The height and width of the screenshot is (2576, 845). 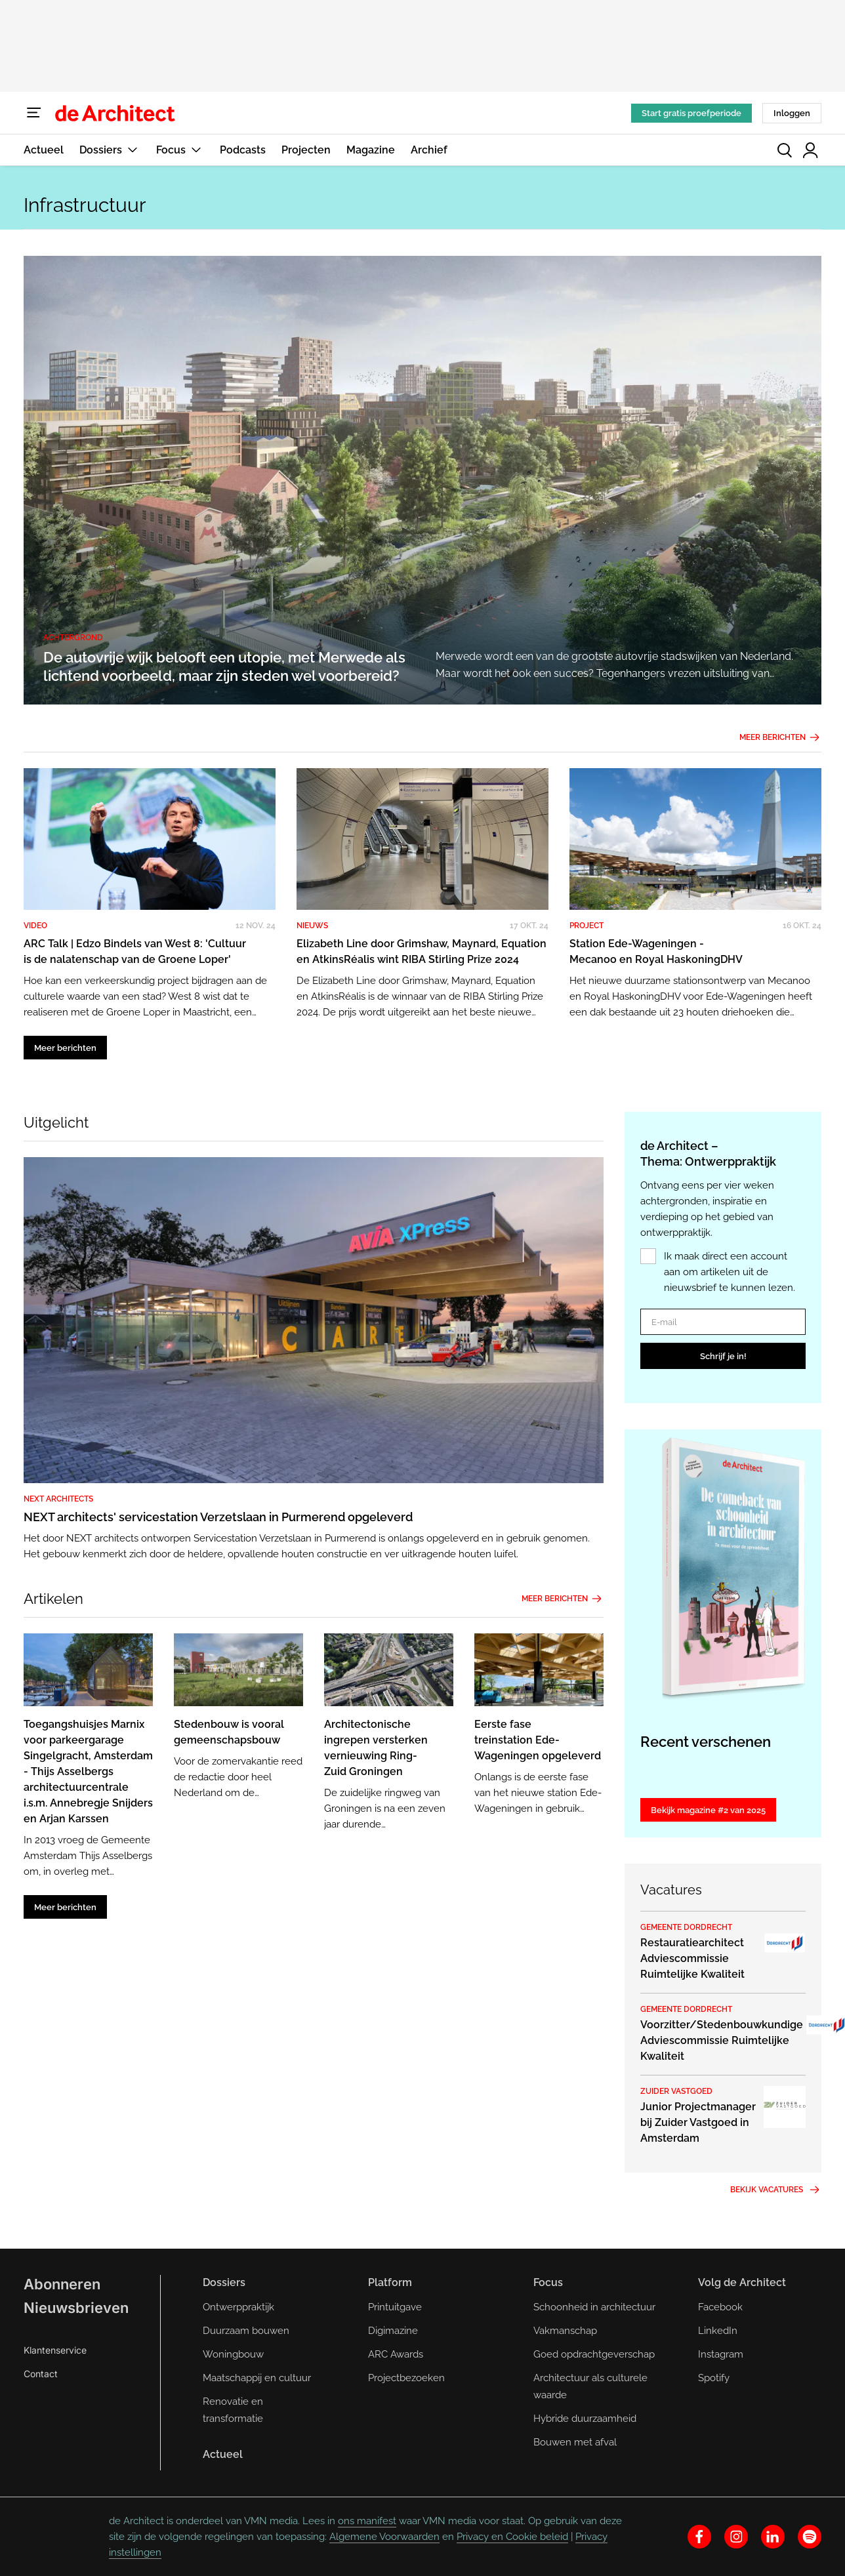 I want to click on Focus, so click(x=180, y=149).